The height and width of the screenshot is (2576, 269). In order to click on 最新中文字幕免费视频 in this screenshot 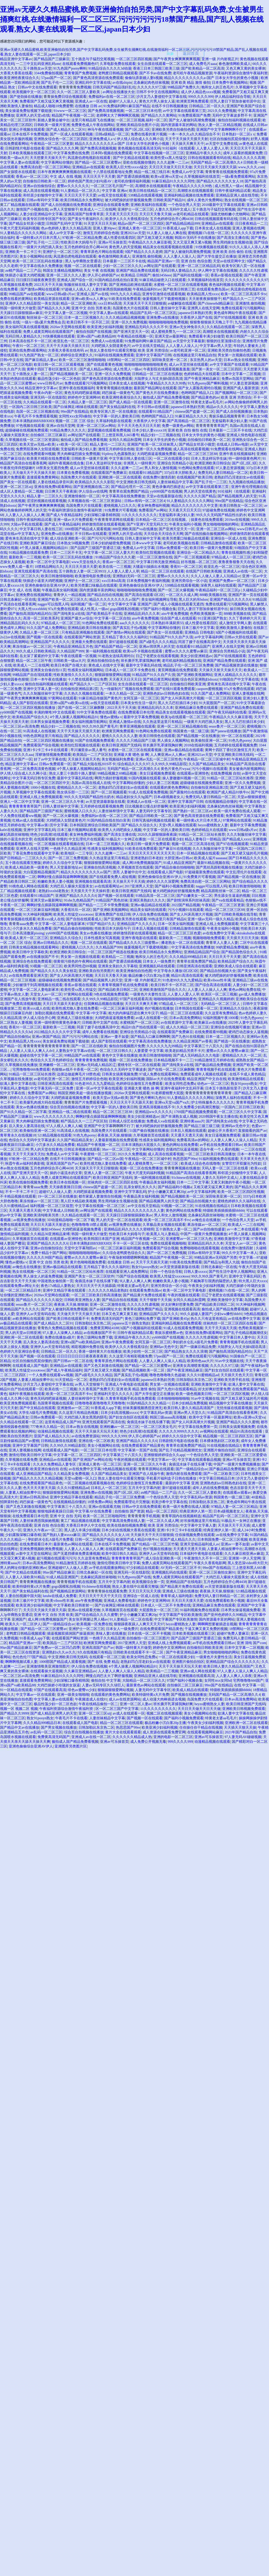, I will do `click(141, 717)`.